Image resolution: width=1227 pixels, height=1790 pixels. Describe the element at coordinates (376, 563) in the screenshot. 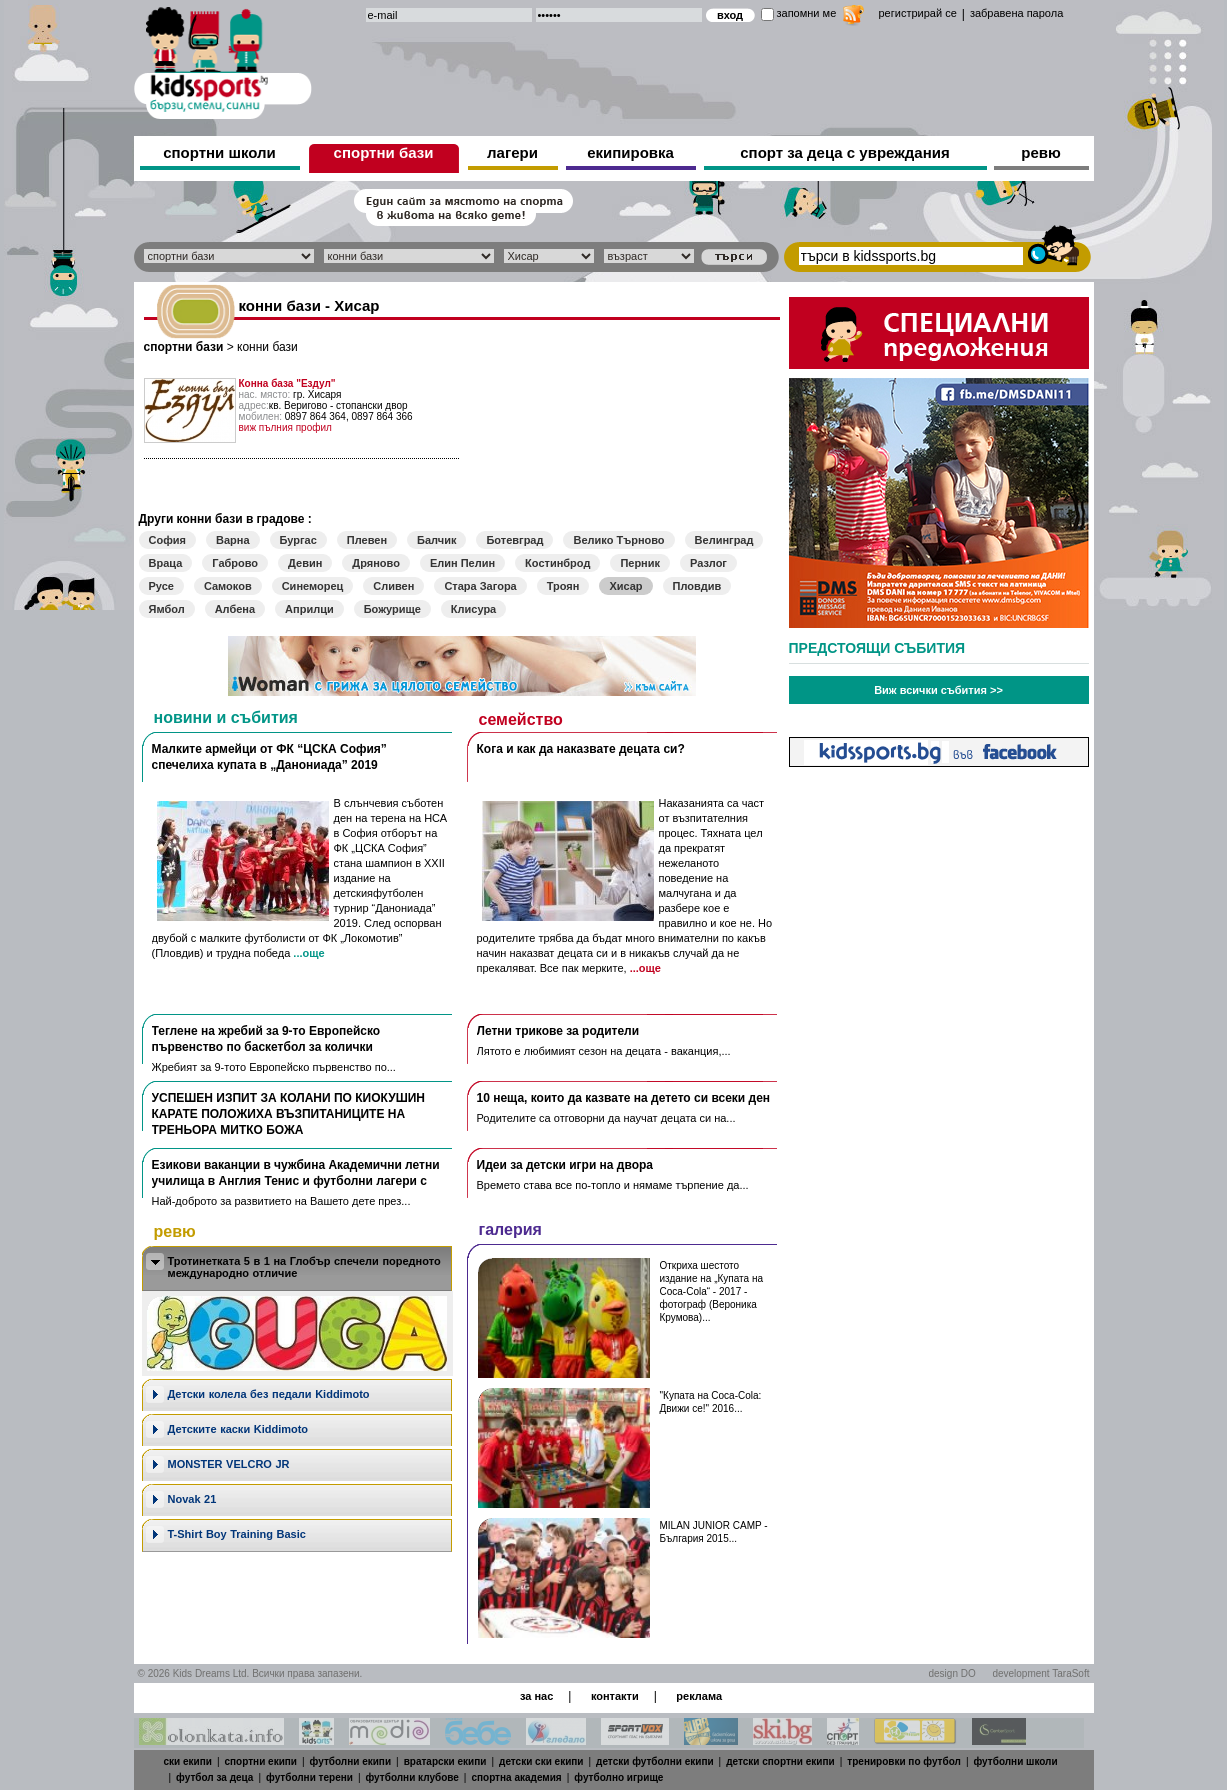

I see `Дряново` at that location.